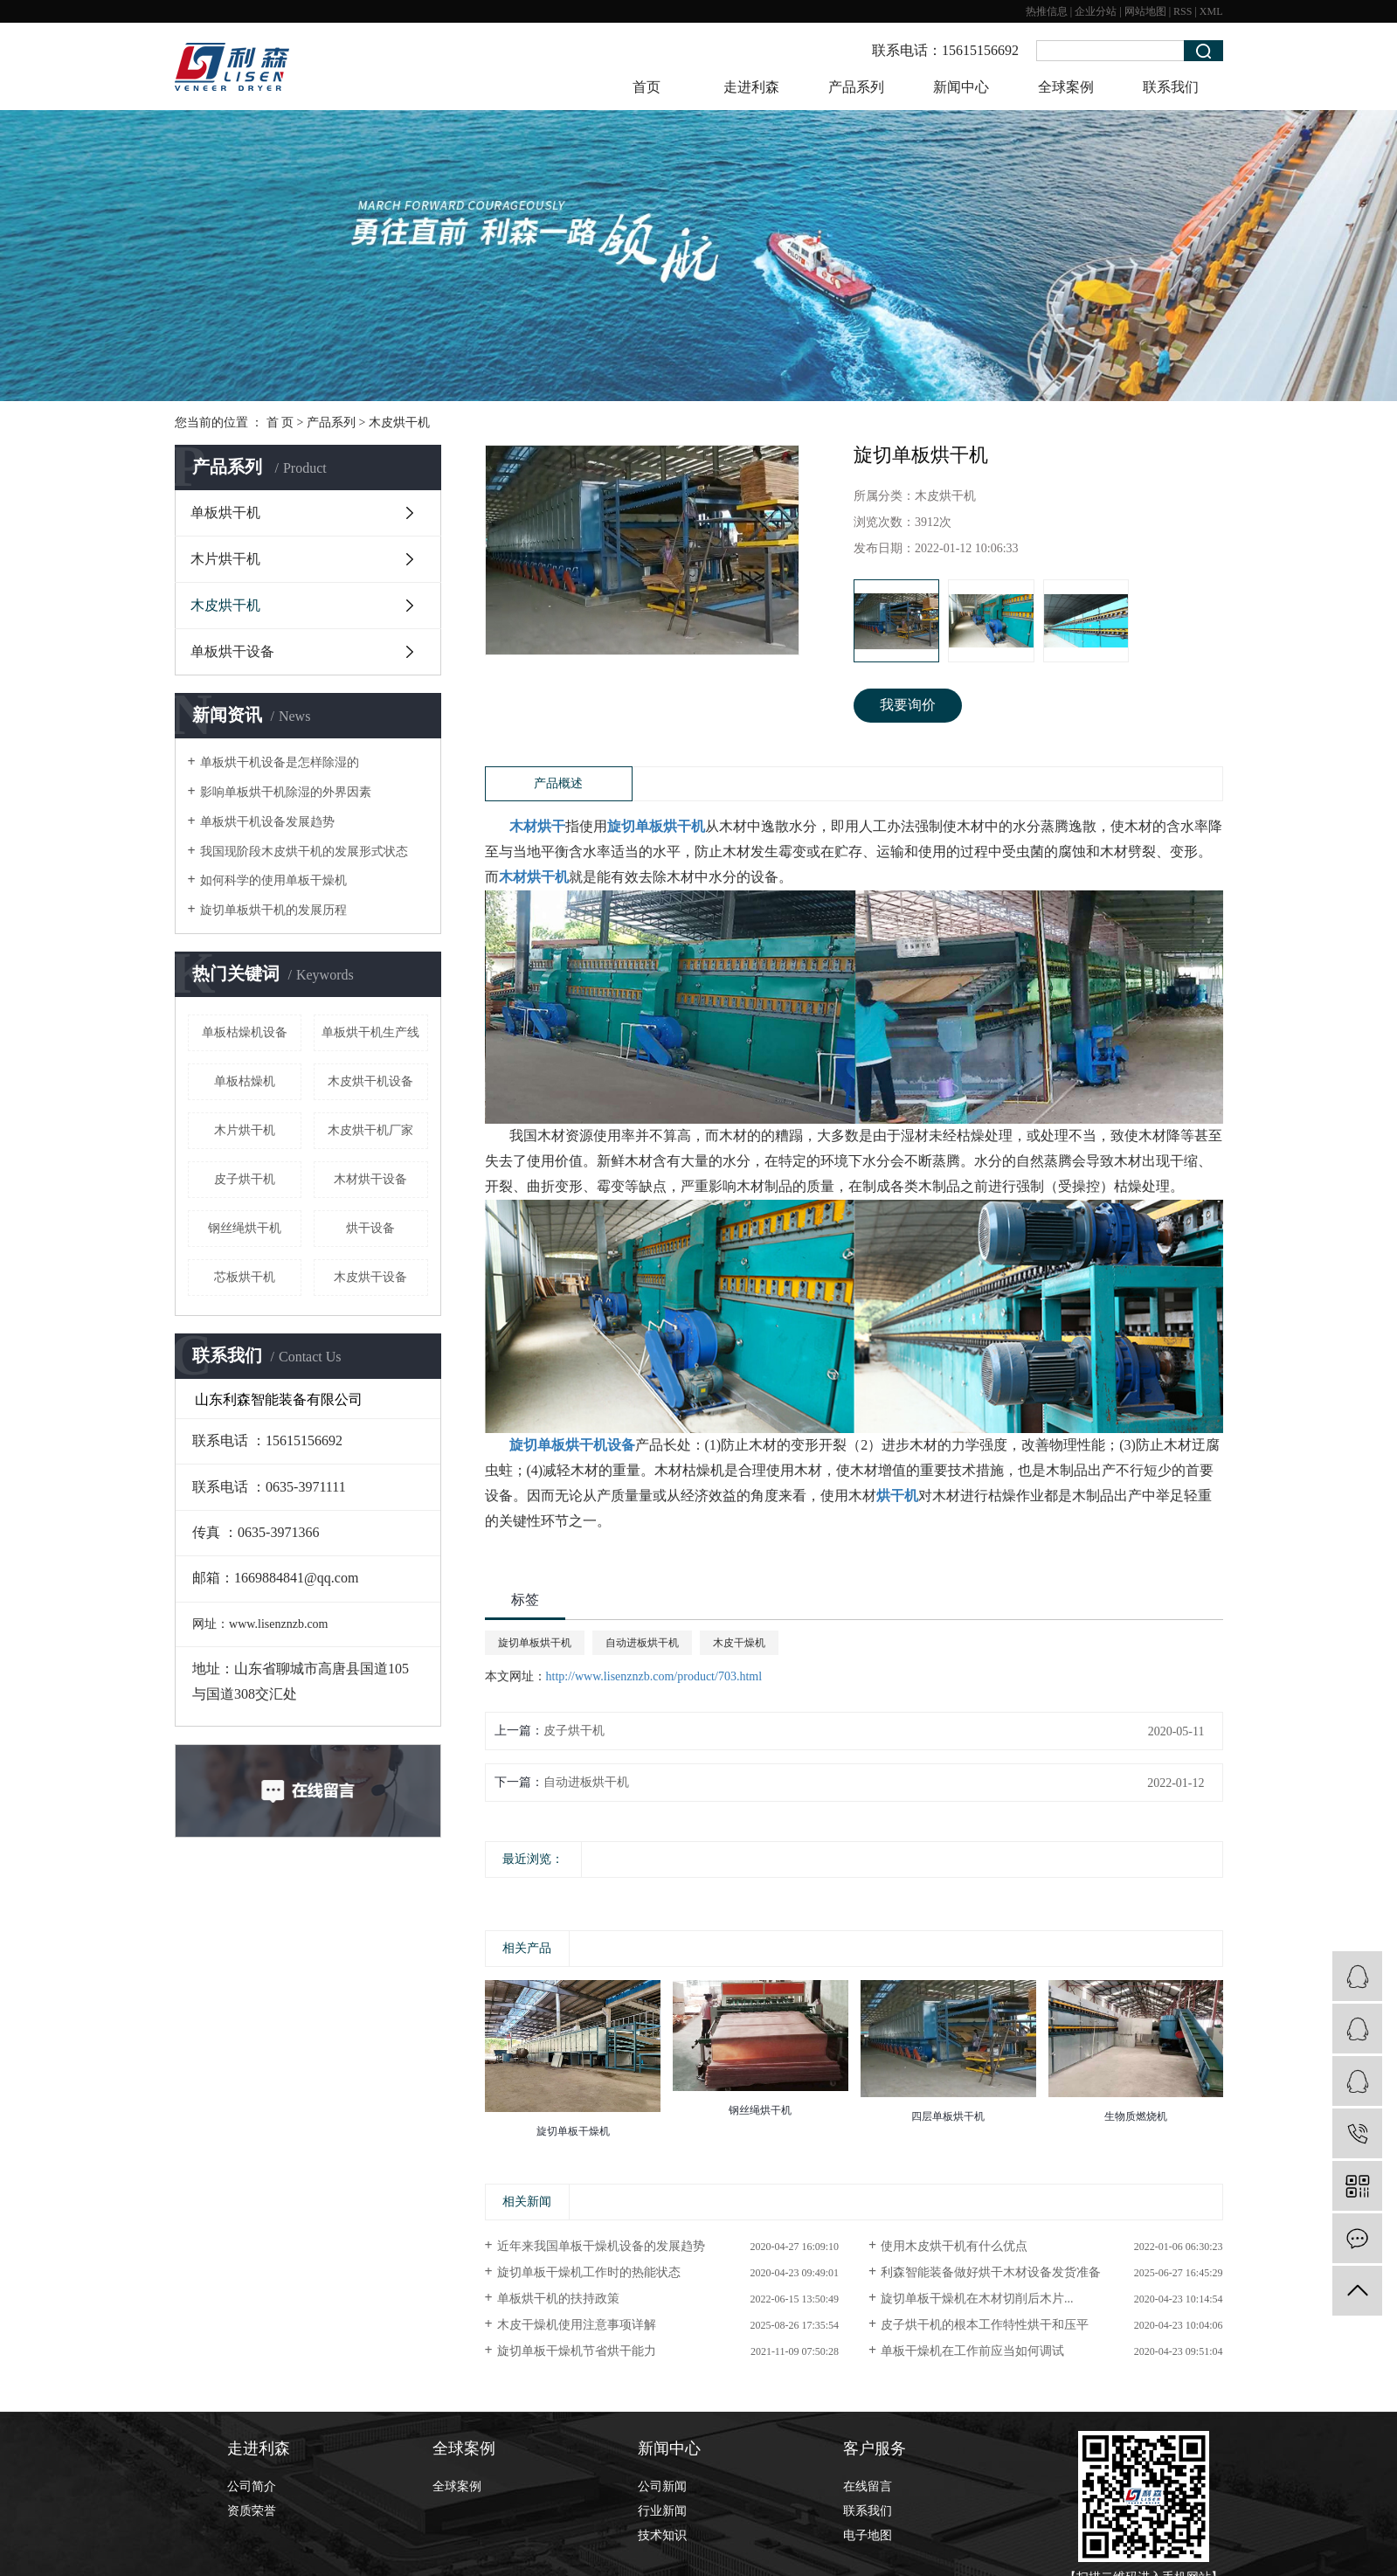  I want to click on 单板烘干机, so click(225, 512).